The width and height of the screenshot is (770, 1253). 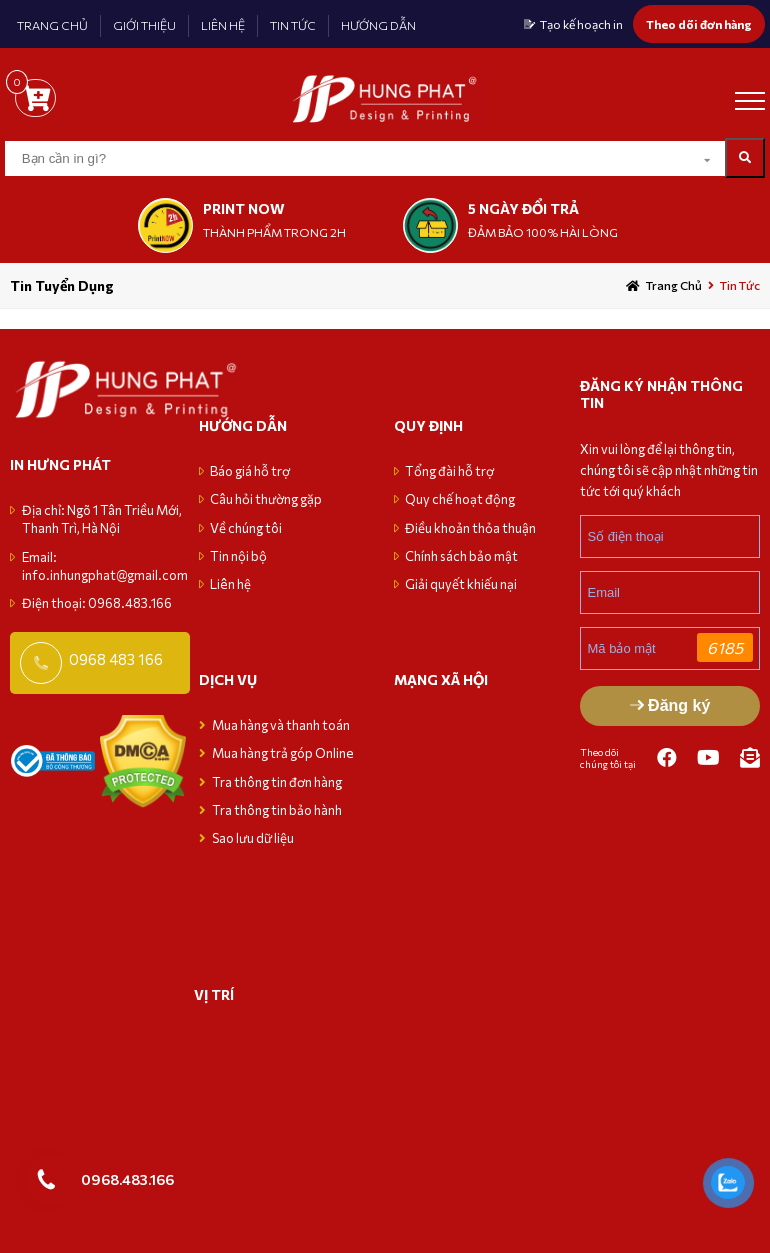 What do you see at coordinates (52, 25) in the screenshot?
I see `TRANG CHỦ` at bounding box center [52, 25].